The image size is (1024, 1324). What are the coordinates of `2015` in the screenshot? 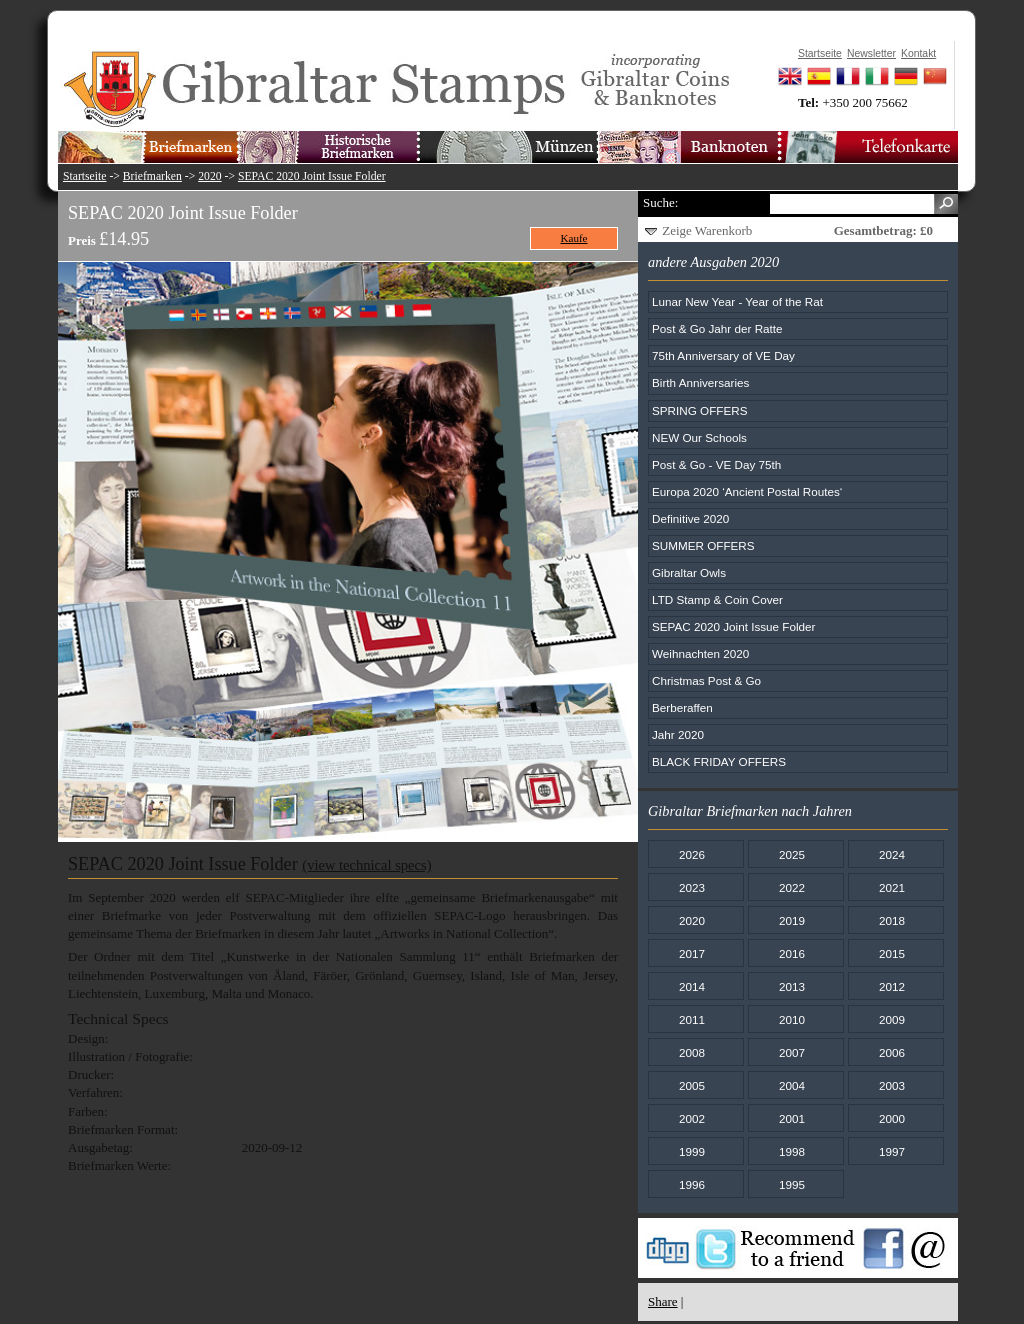 It's located at (892, 953).